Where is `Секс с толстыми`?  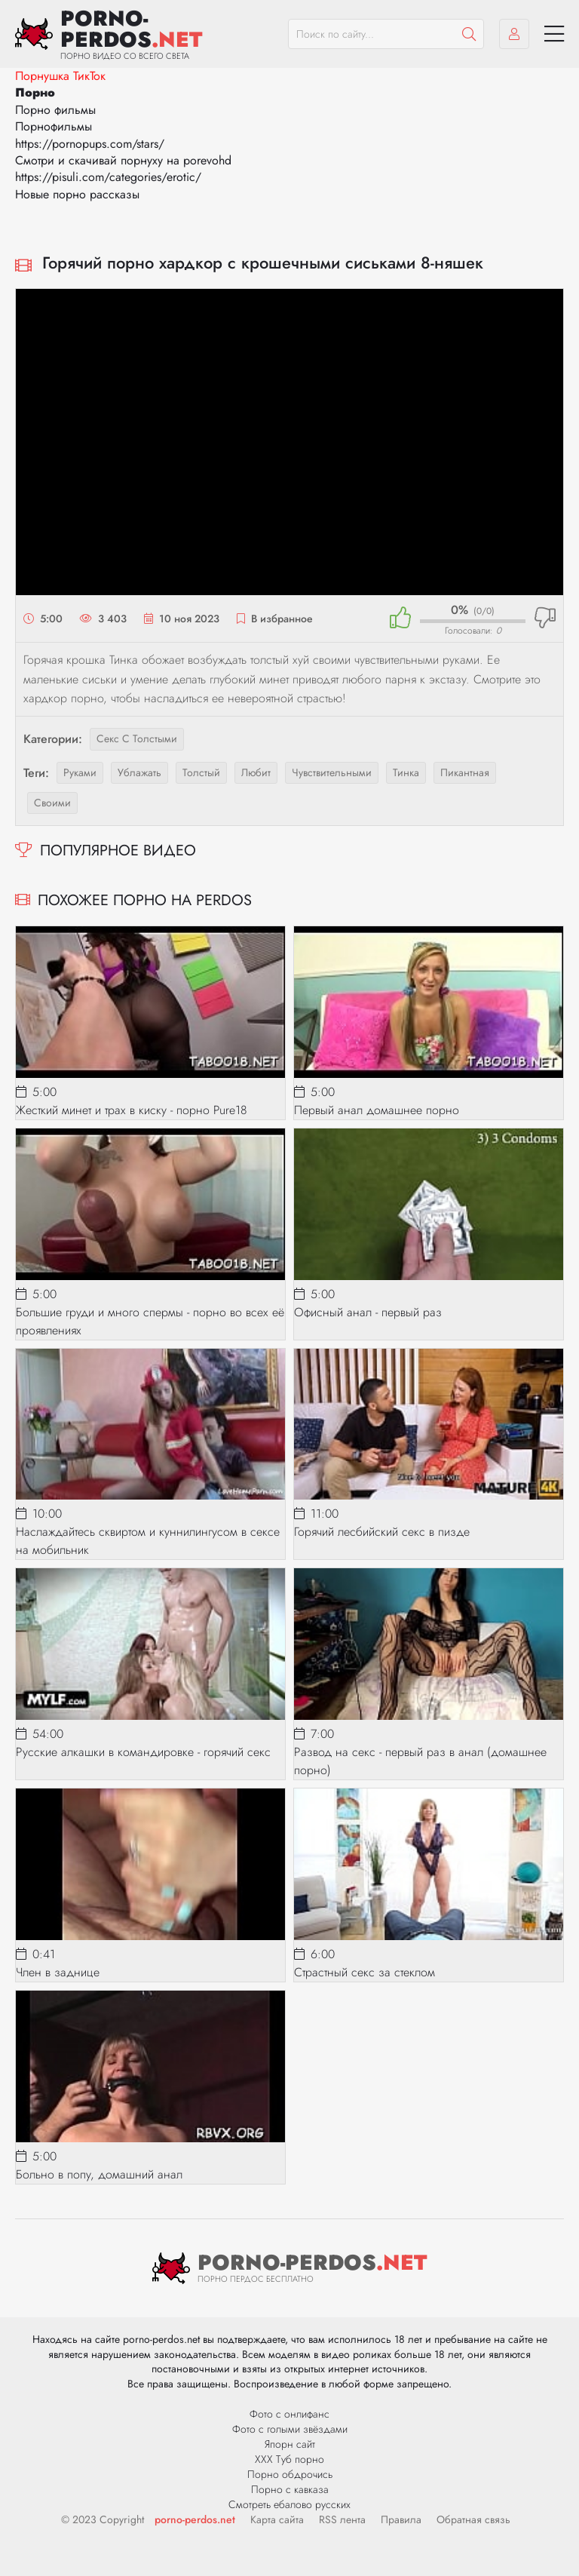
Секс с толстыми is located at coordinates (136, 738).